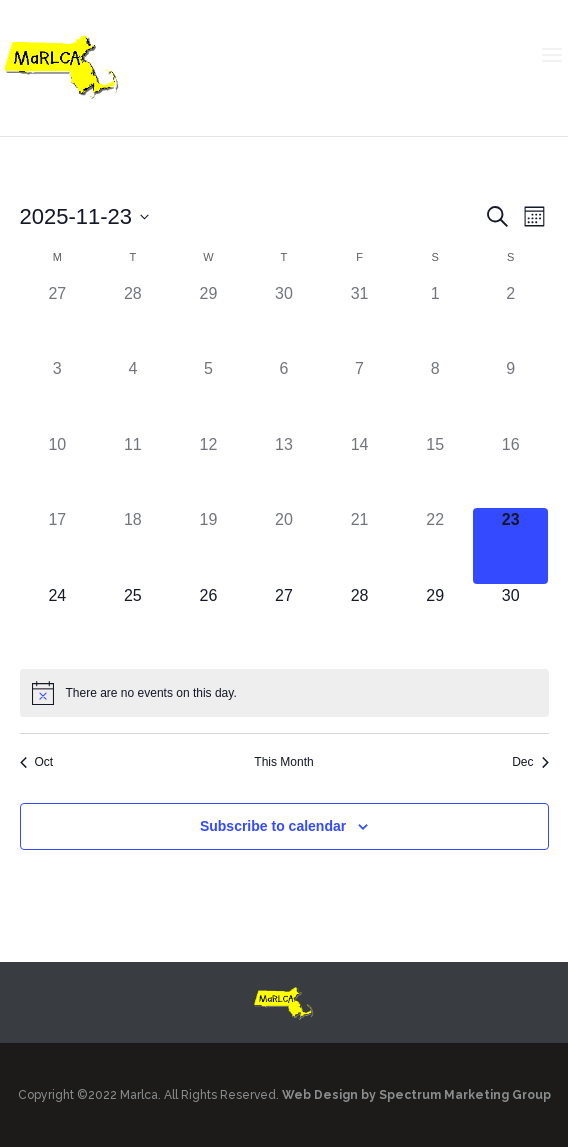 The width and height of the screenshot is (568, 1147). Describe the element at coordinates (133, 320) in the screenshot. I see `[October 28, has 0 events]` at that location.